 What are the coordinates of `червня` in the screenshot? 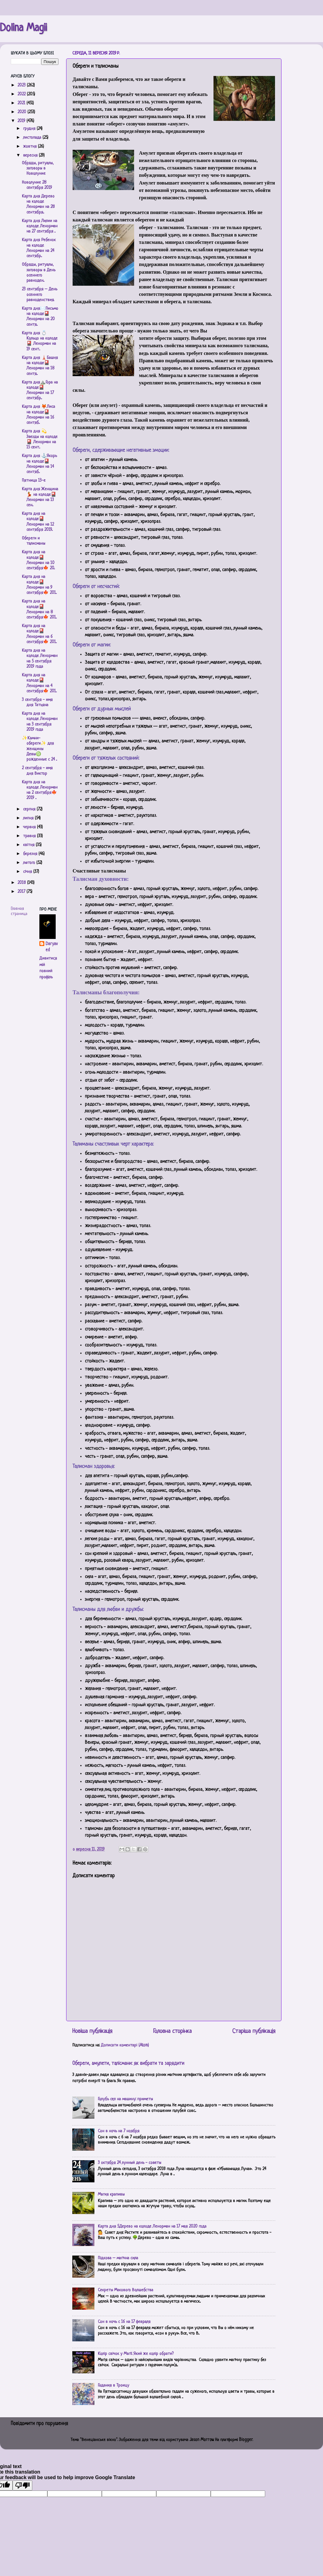 It's located at (30, 827).